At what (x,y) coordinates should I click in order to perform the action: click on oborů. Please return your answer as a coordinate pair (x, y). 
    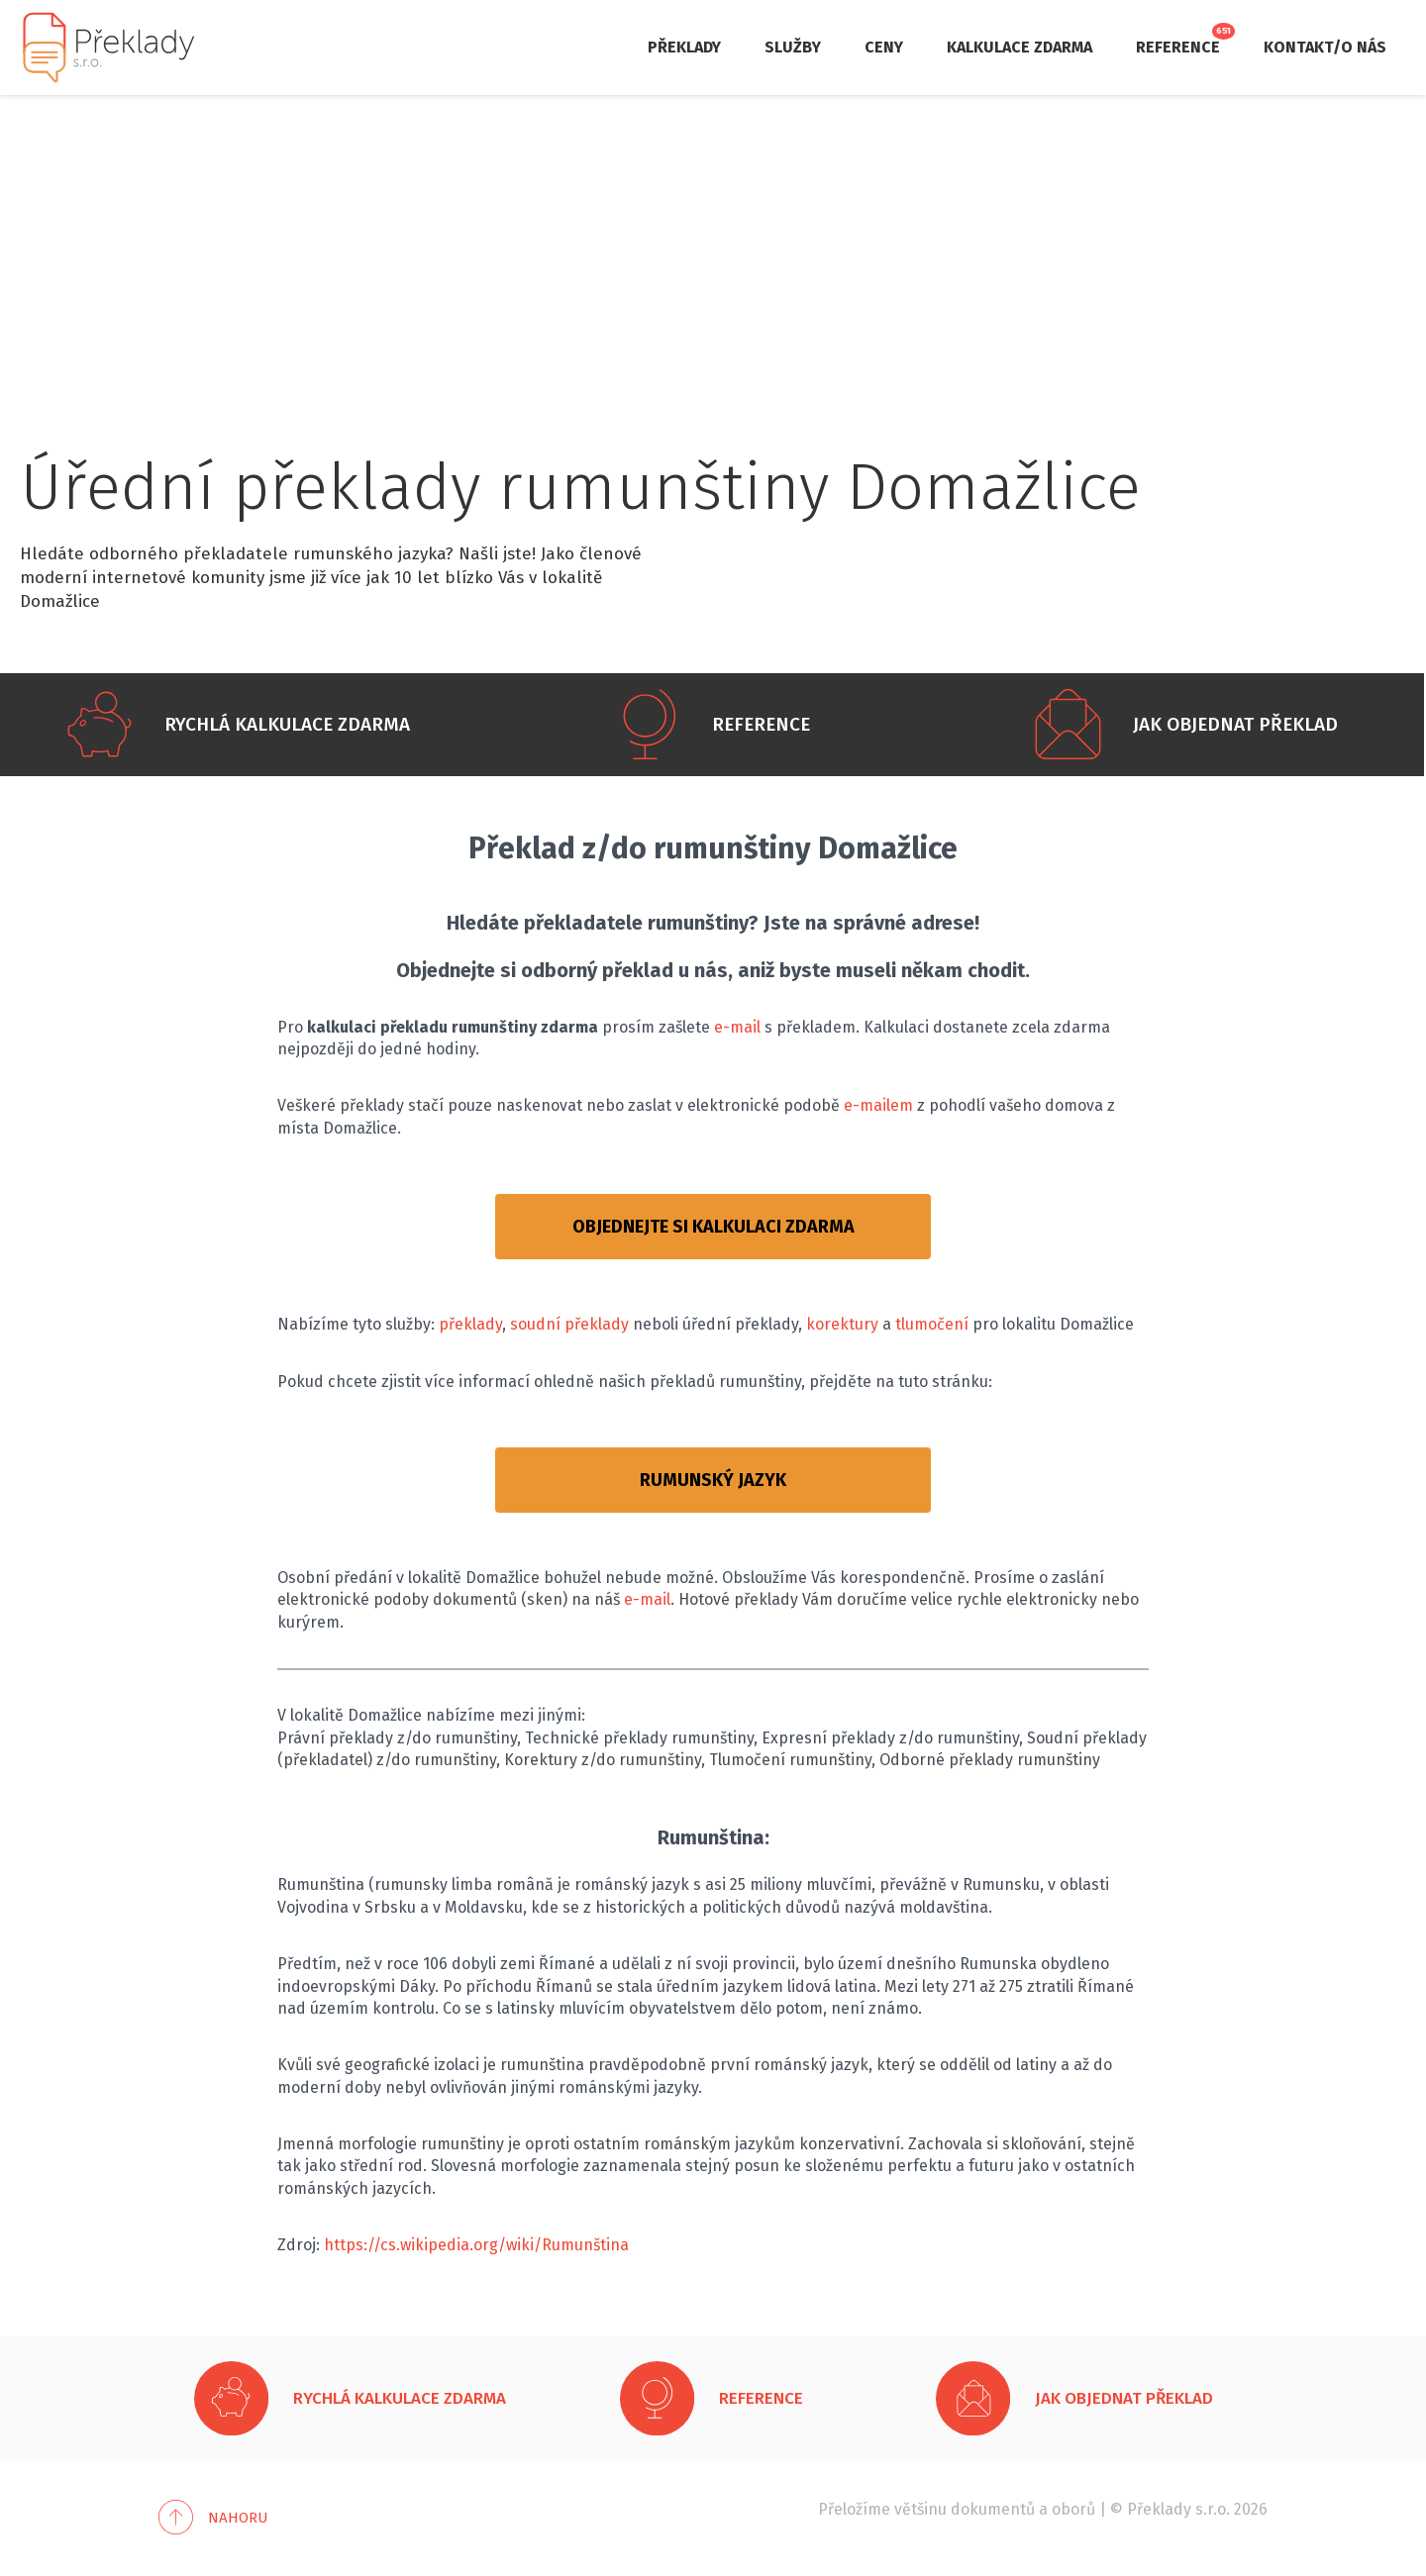
    Looking at the image, I should click on (1073, 2509).